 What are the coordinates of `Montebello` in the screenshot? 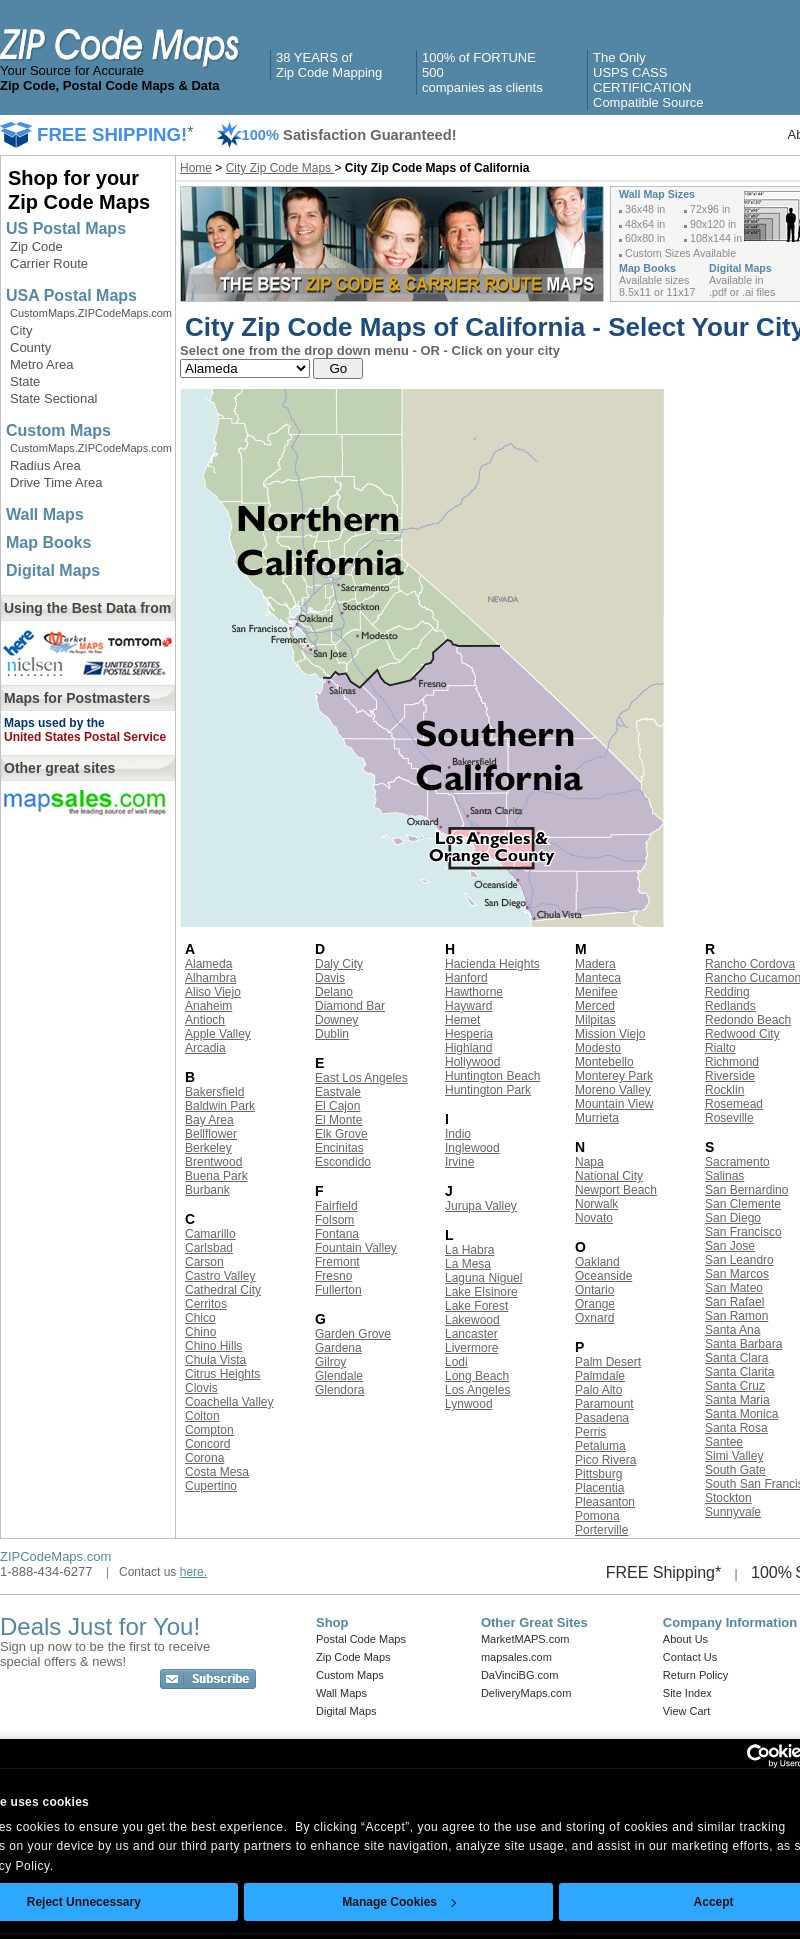 It's located at (604, 1062).